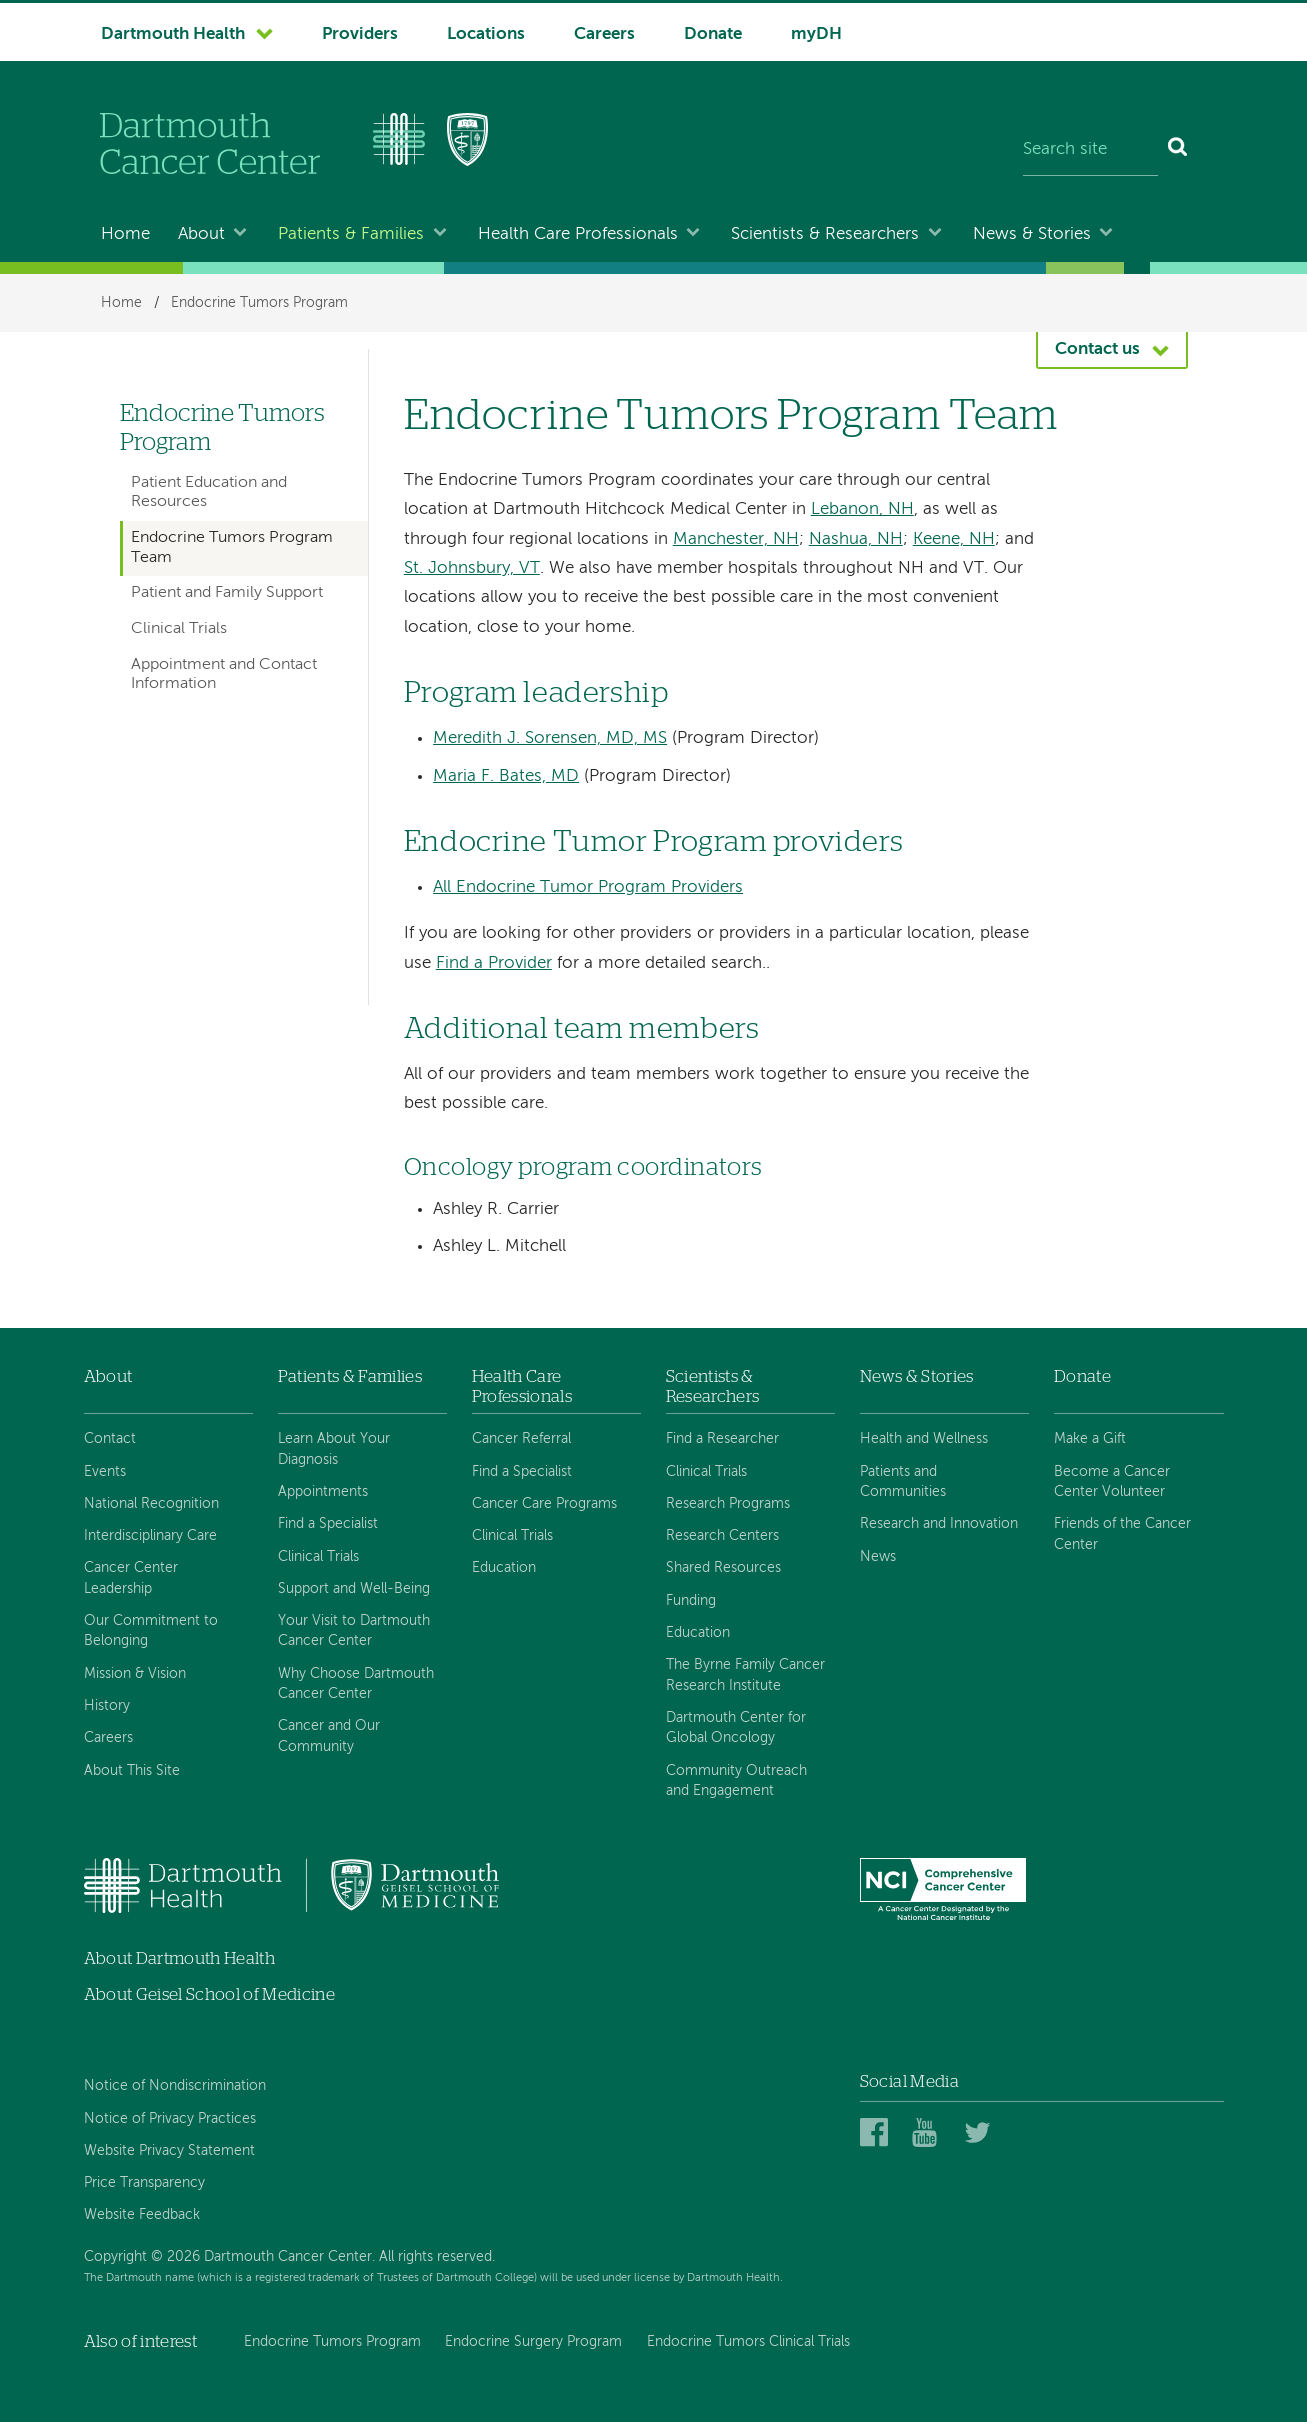 This screenshot has height=2422, width=1307. What do you see at coordinates (862, 509) in the screenshot?
I see `Lebanon, NH` at bounding box center [862, 509].